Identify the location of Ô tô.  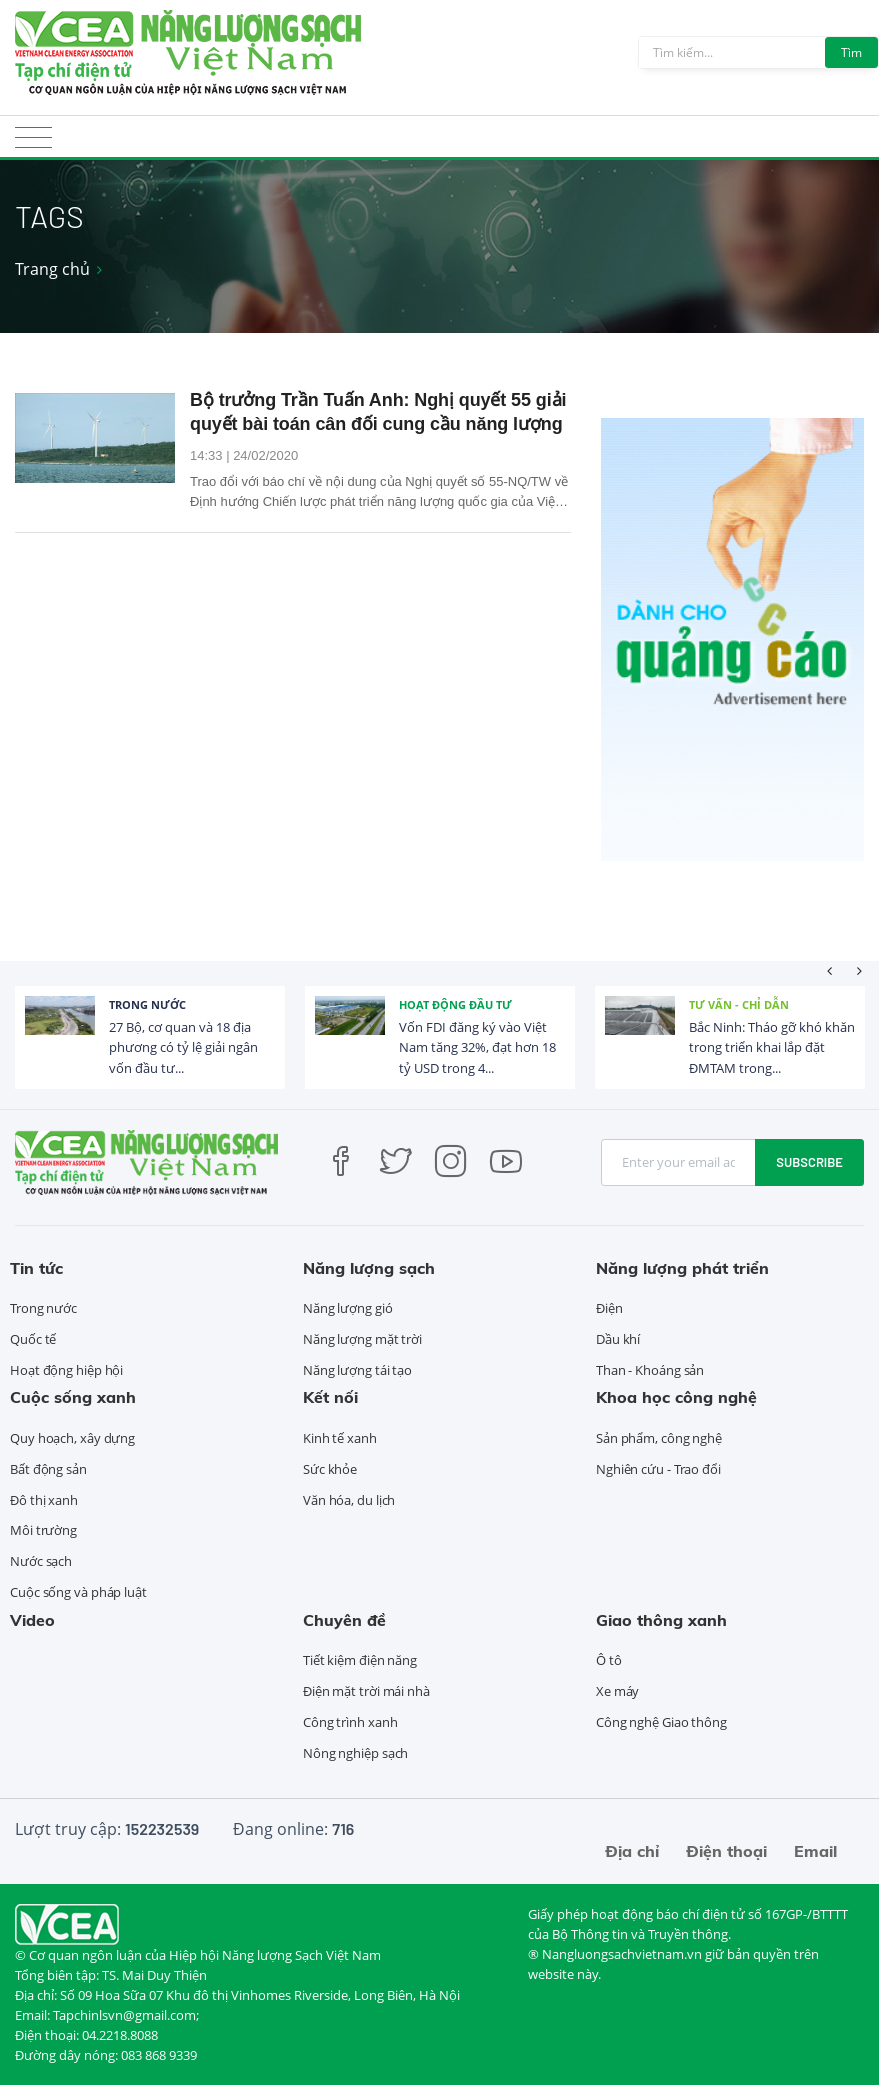
(609, 1660).